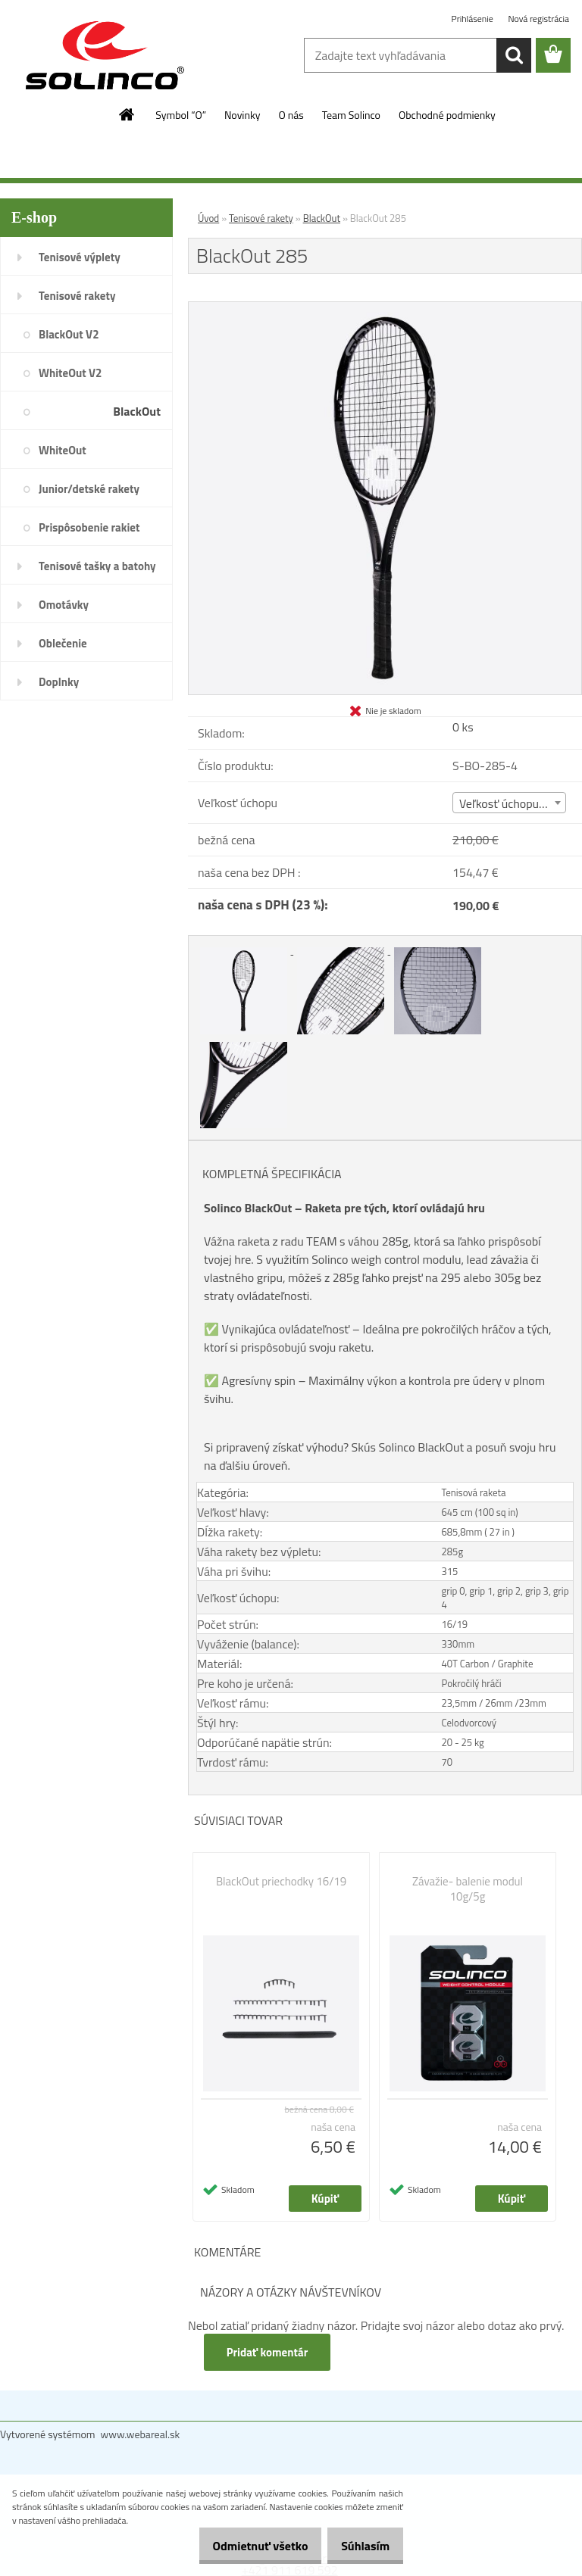 This screenshot has height=2576, width=582. Describe the element at coordinates (385, 308) in the screenshot. I see `[BlackOut 285]` at that location.